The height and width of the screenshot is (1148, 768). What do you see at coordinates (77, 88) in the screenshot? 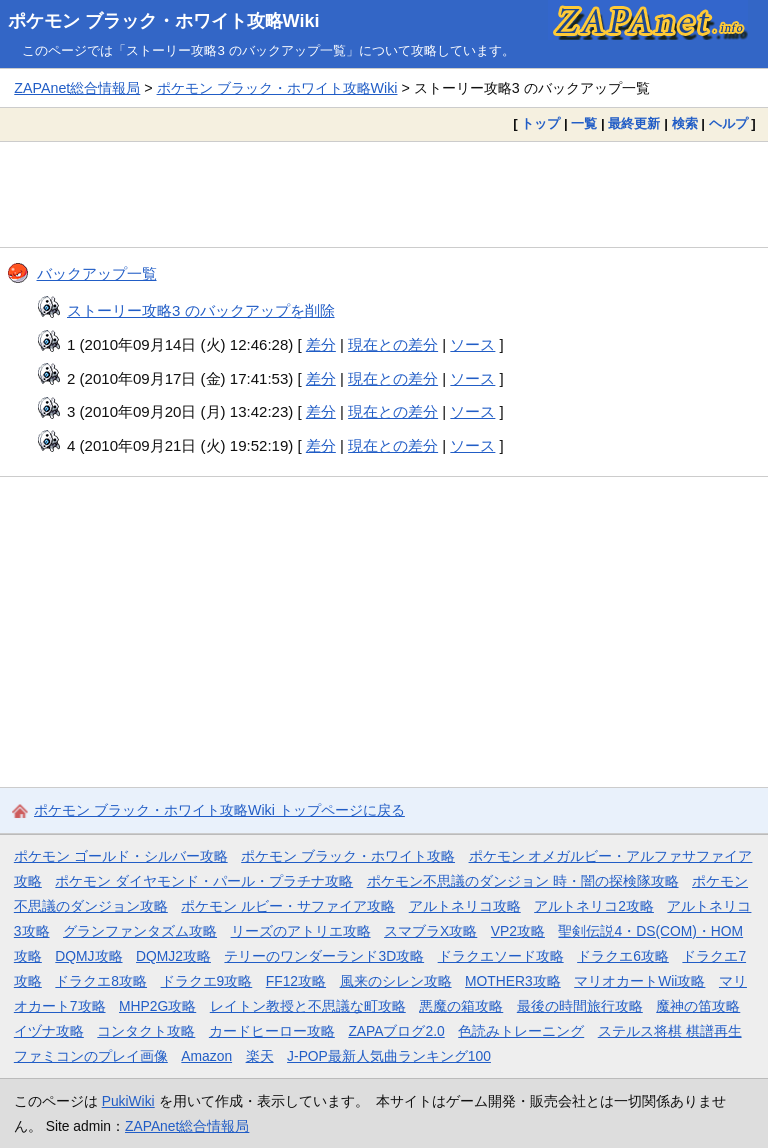
I see `ZAPAnet総合情報局` at bounding box center [77, 88].